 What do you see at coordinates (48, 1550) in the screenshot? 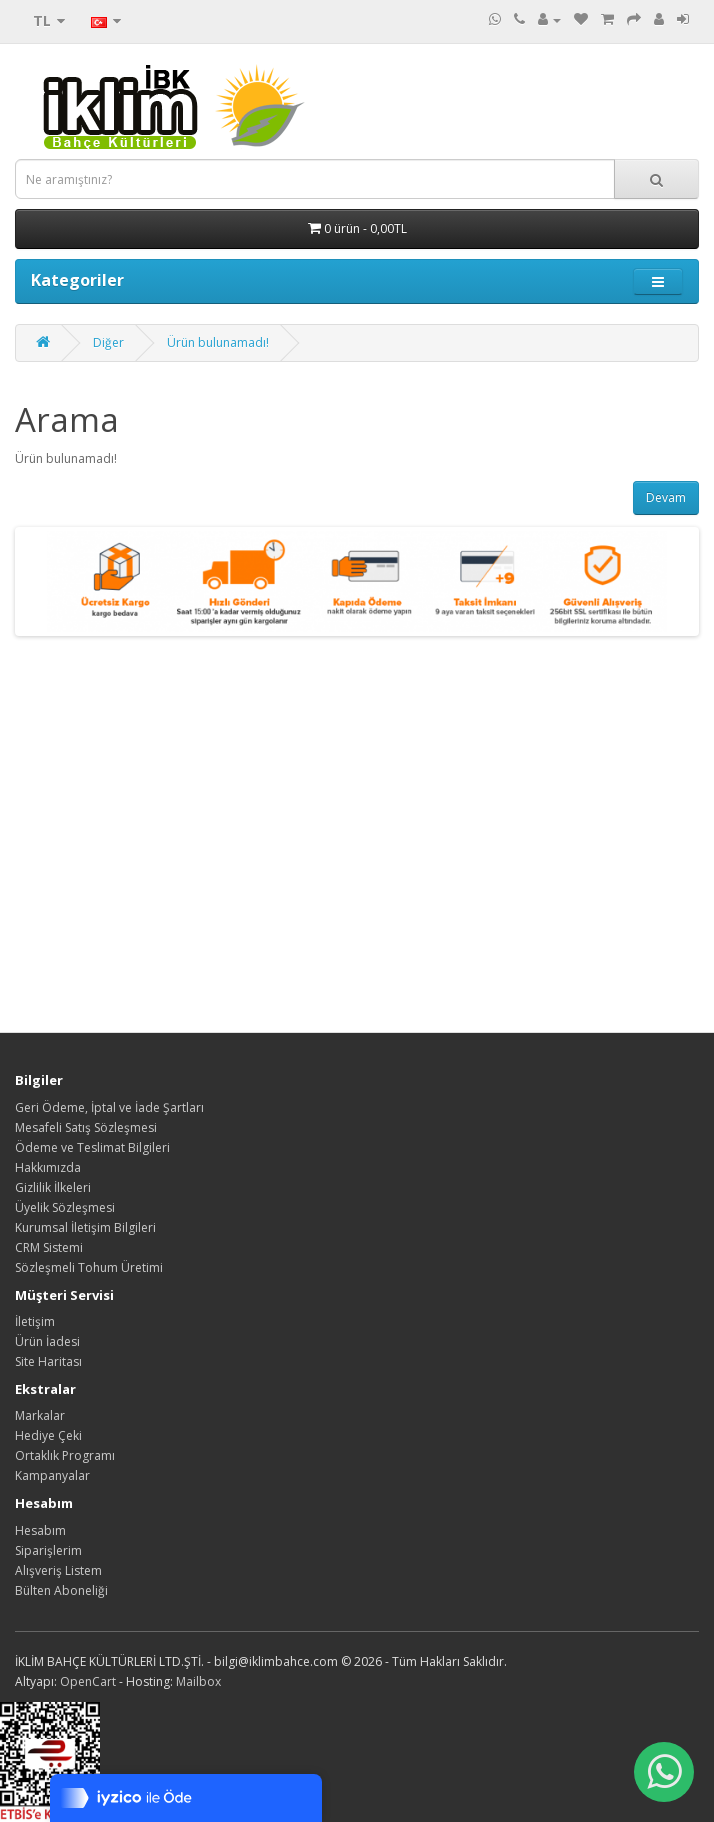
I see `Siparişlerim` at bounding box center [48, 1550].